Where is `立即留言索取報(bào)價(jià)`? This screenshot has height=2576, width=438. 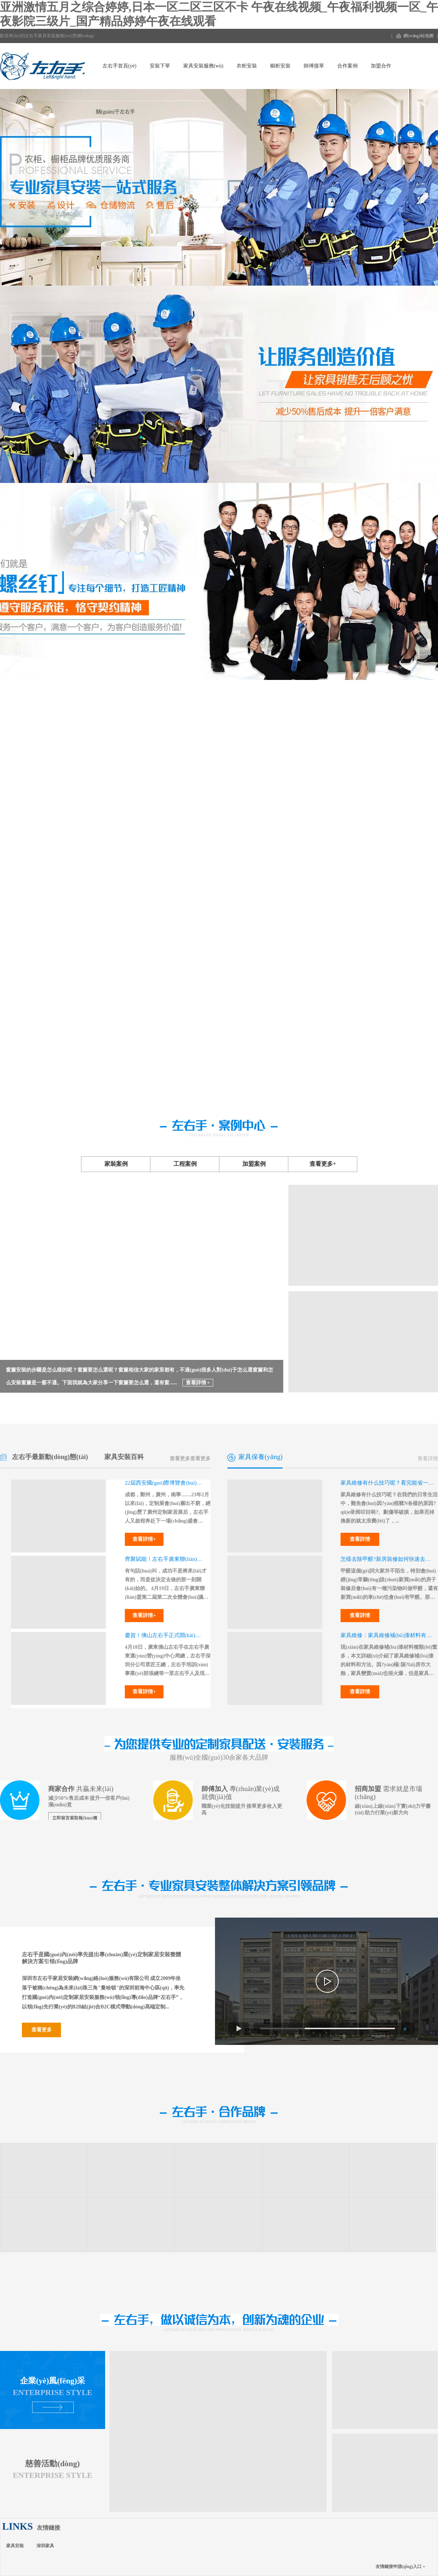 立即留言索取報(bào)價(jià) is located at coordinates (74, 1819).